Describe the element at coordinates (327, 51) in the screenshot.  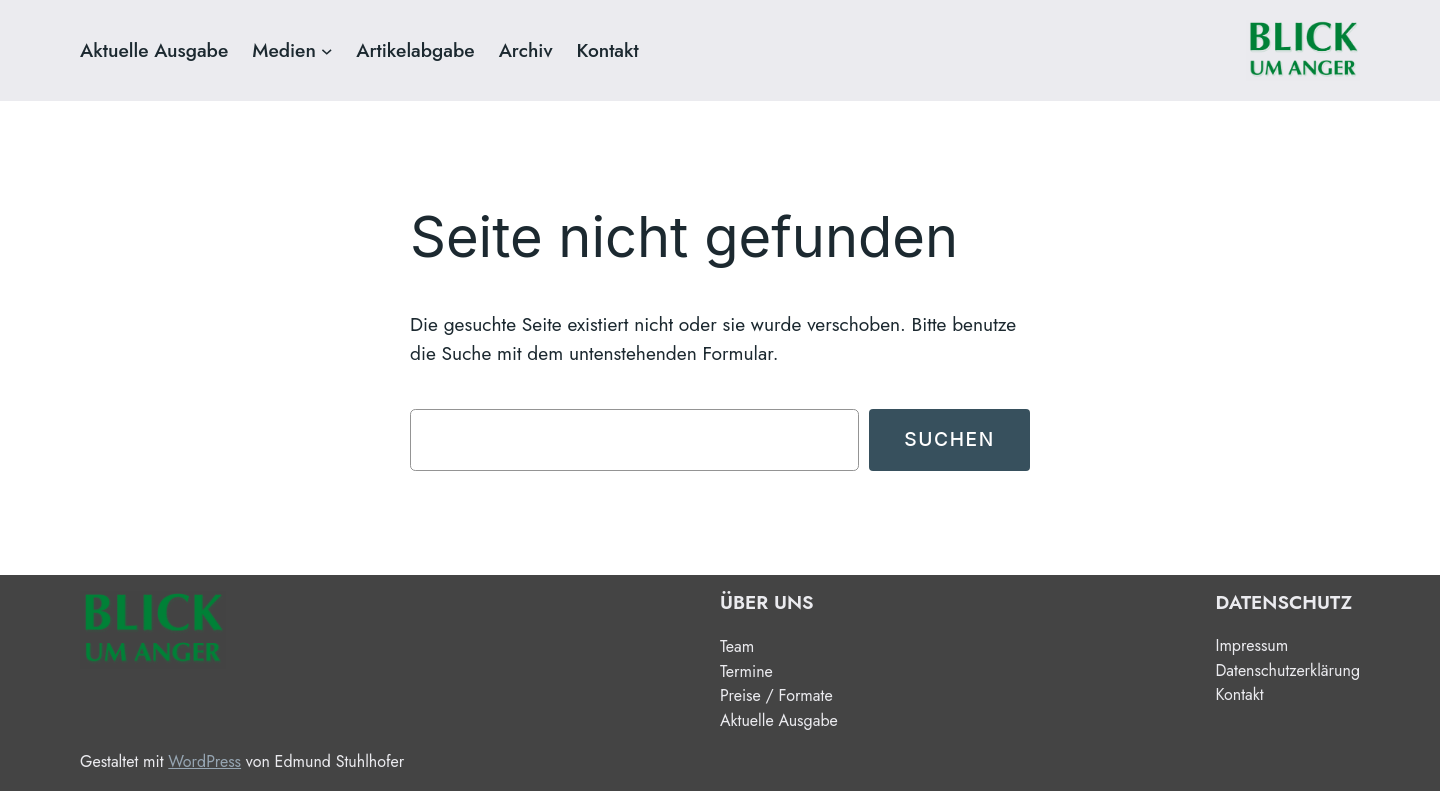
I see `[Untermenü von Medien]` at that location.